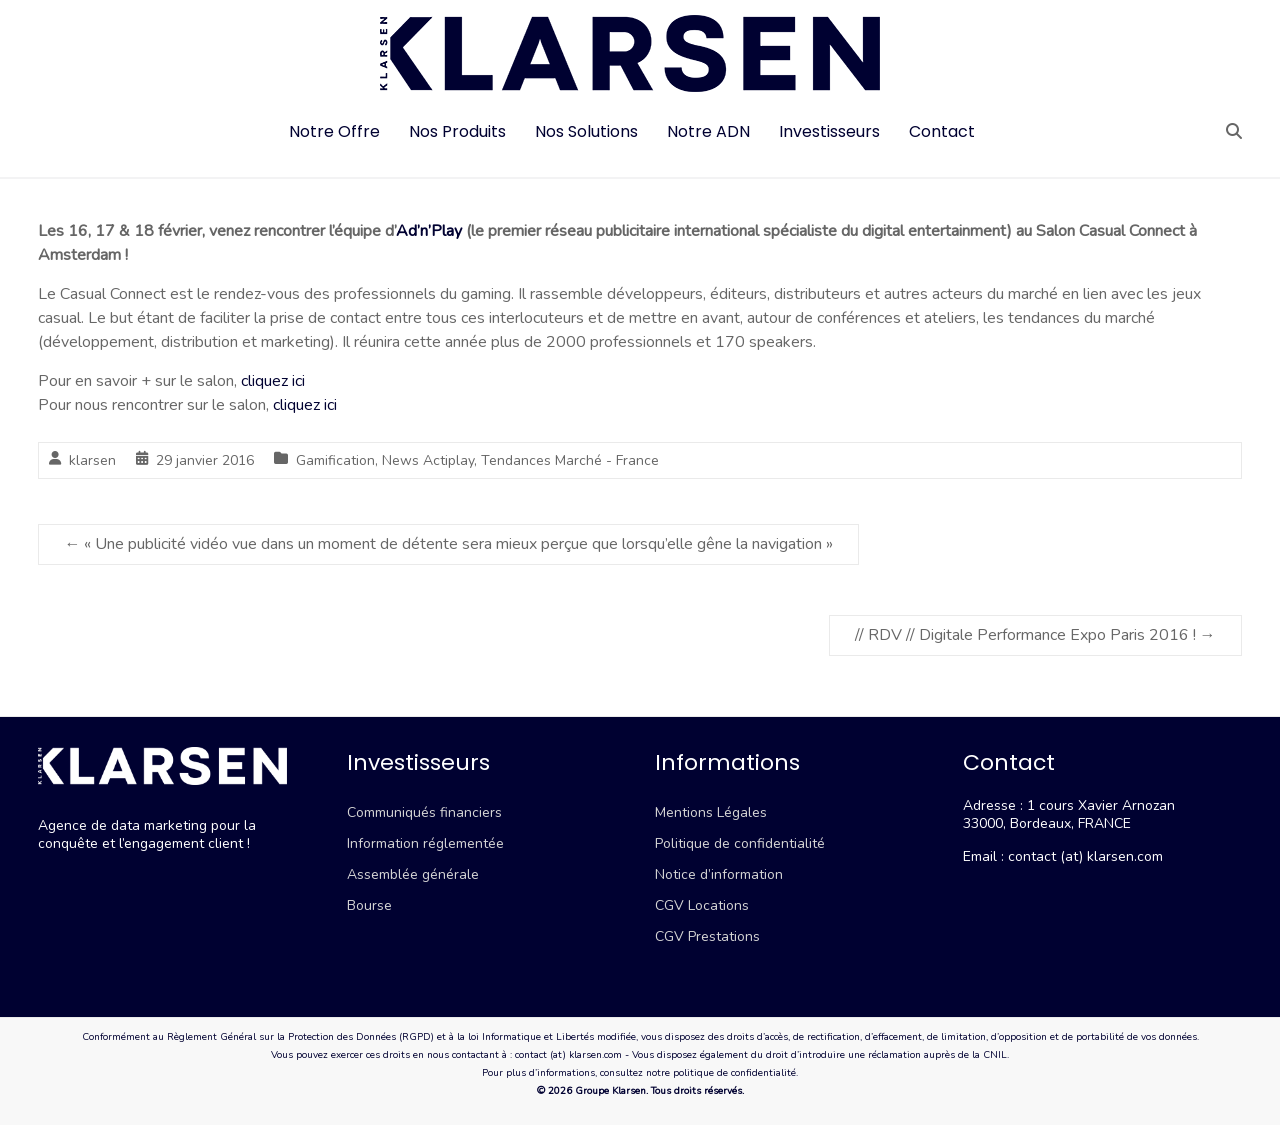 The image size is (1280, 1125). I want to click on Bourse, so click(369, 905).